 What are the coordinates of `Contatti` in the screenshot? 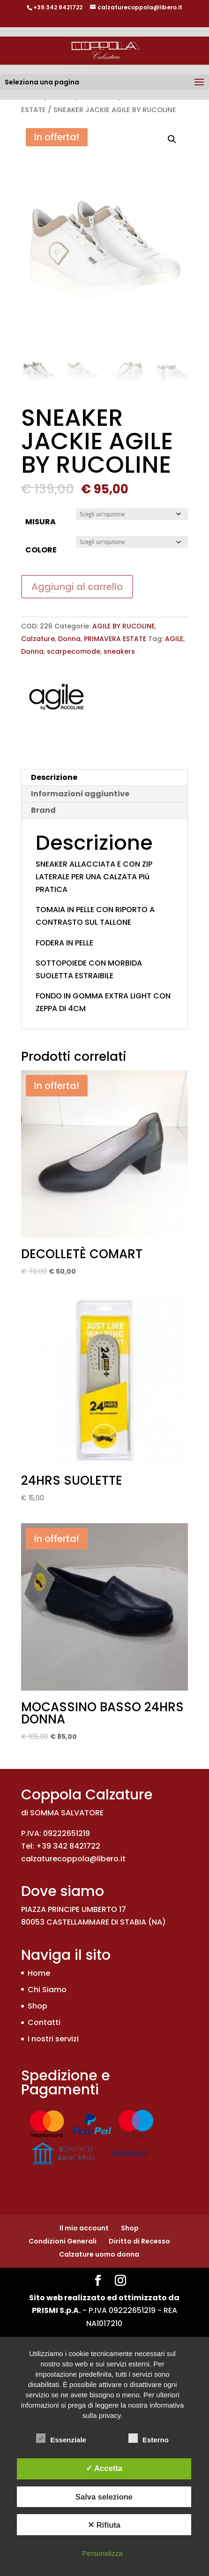 It's located at (44, 2022).